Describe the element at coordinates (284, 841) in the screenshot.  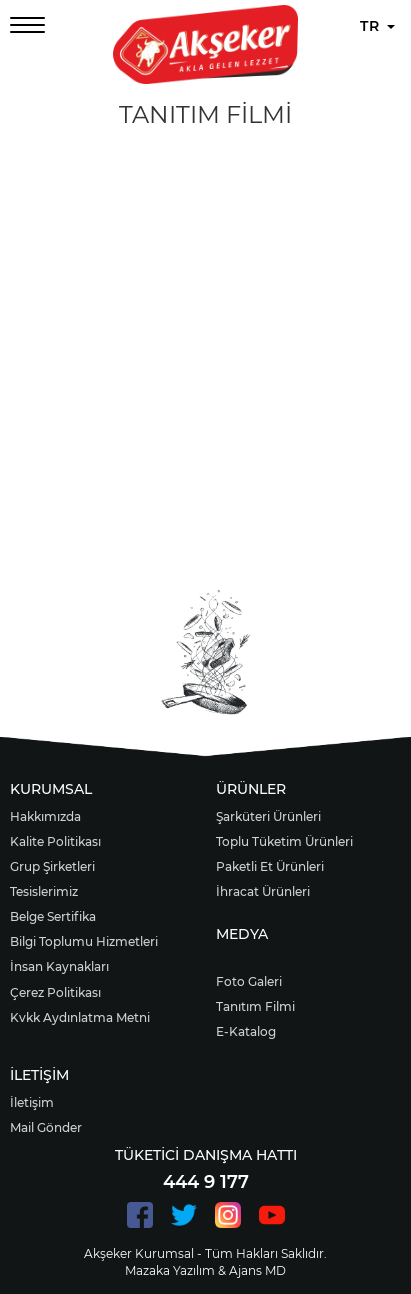
I see `Toplu Tüketim Ürünleri` at that location.